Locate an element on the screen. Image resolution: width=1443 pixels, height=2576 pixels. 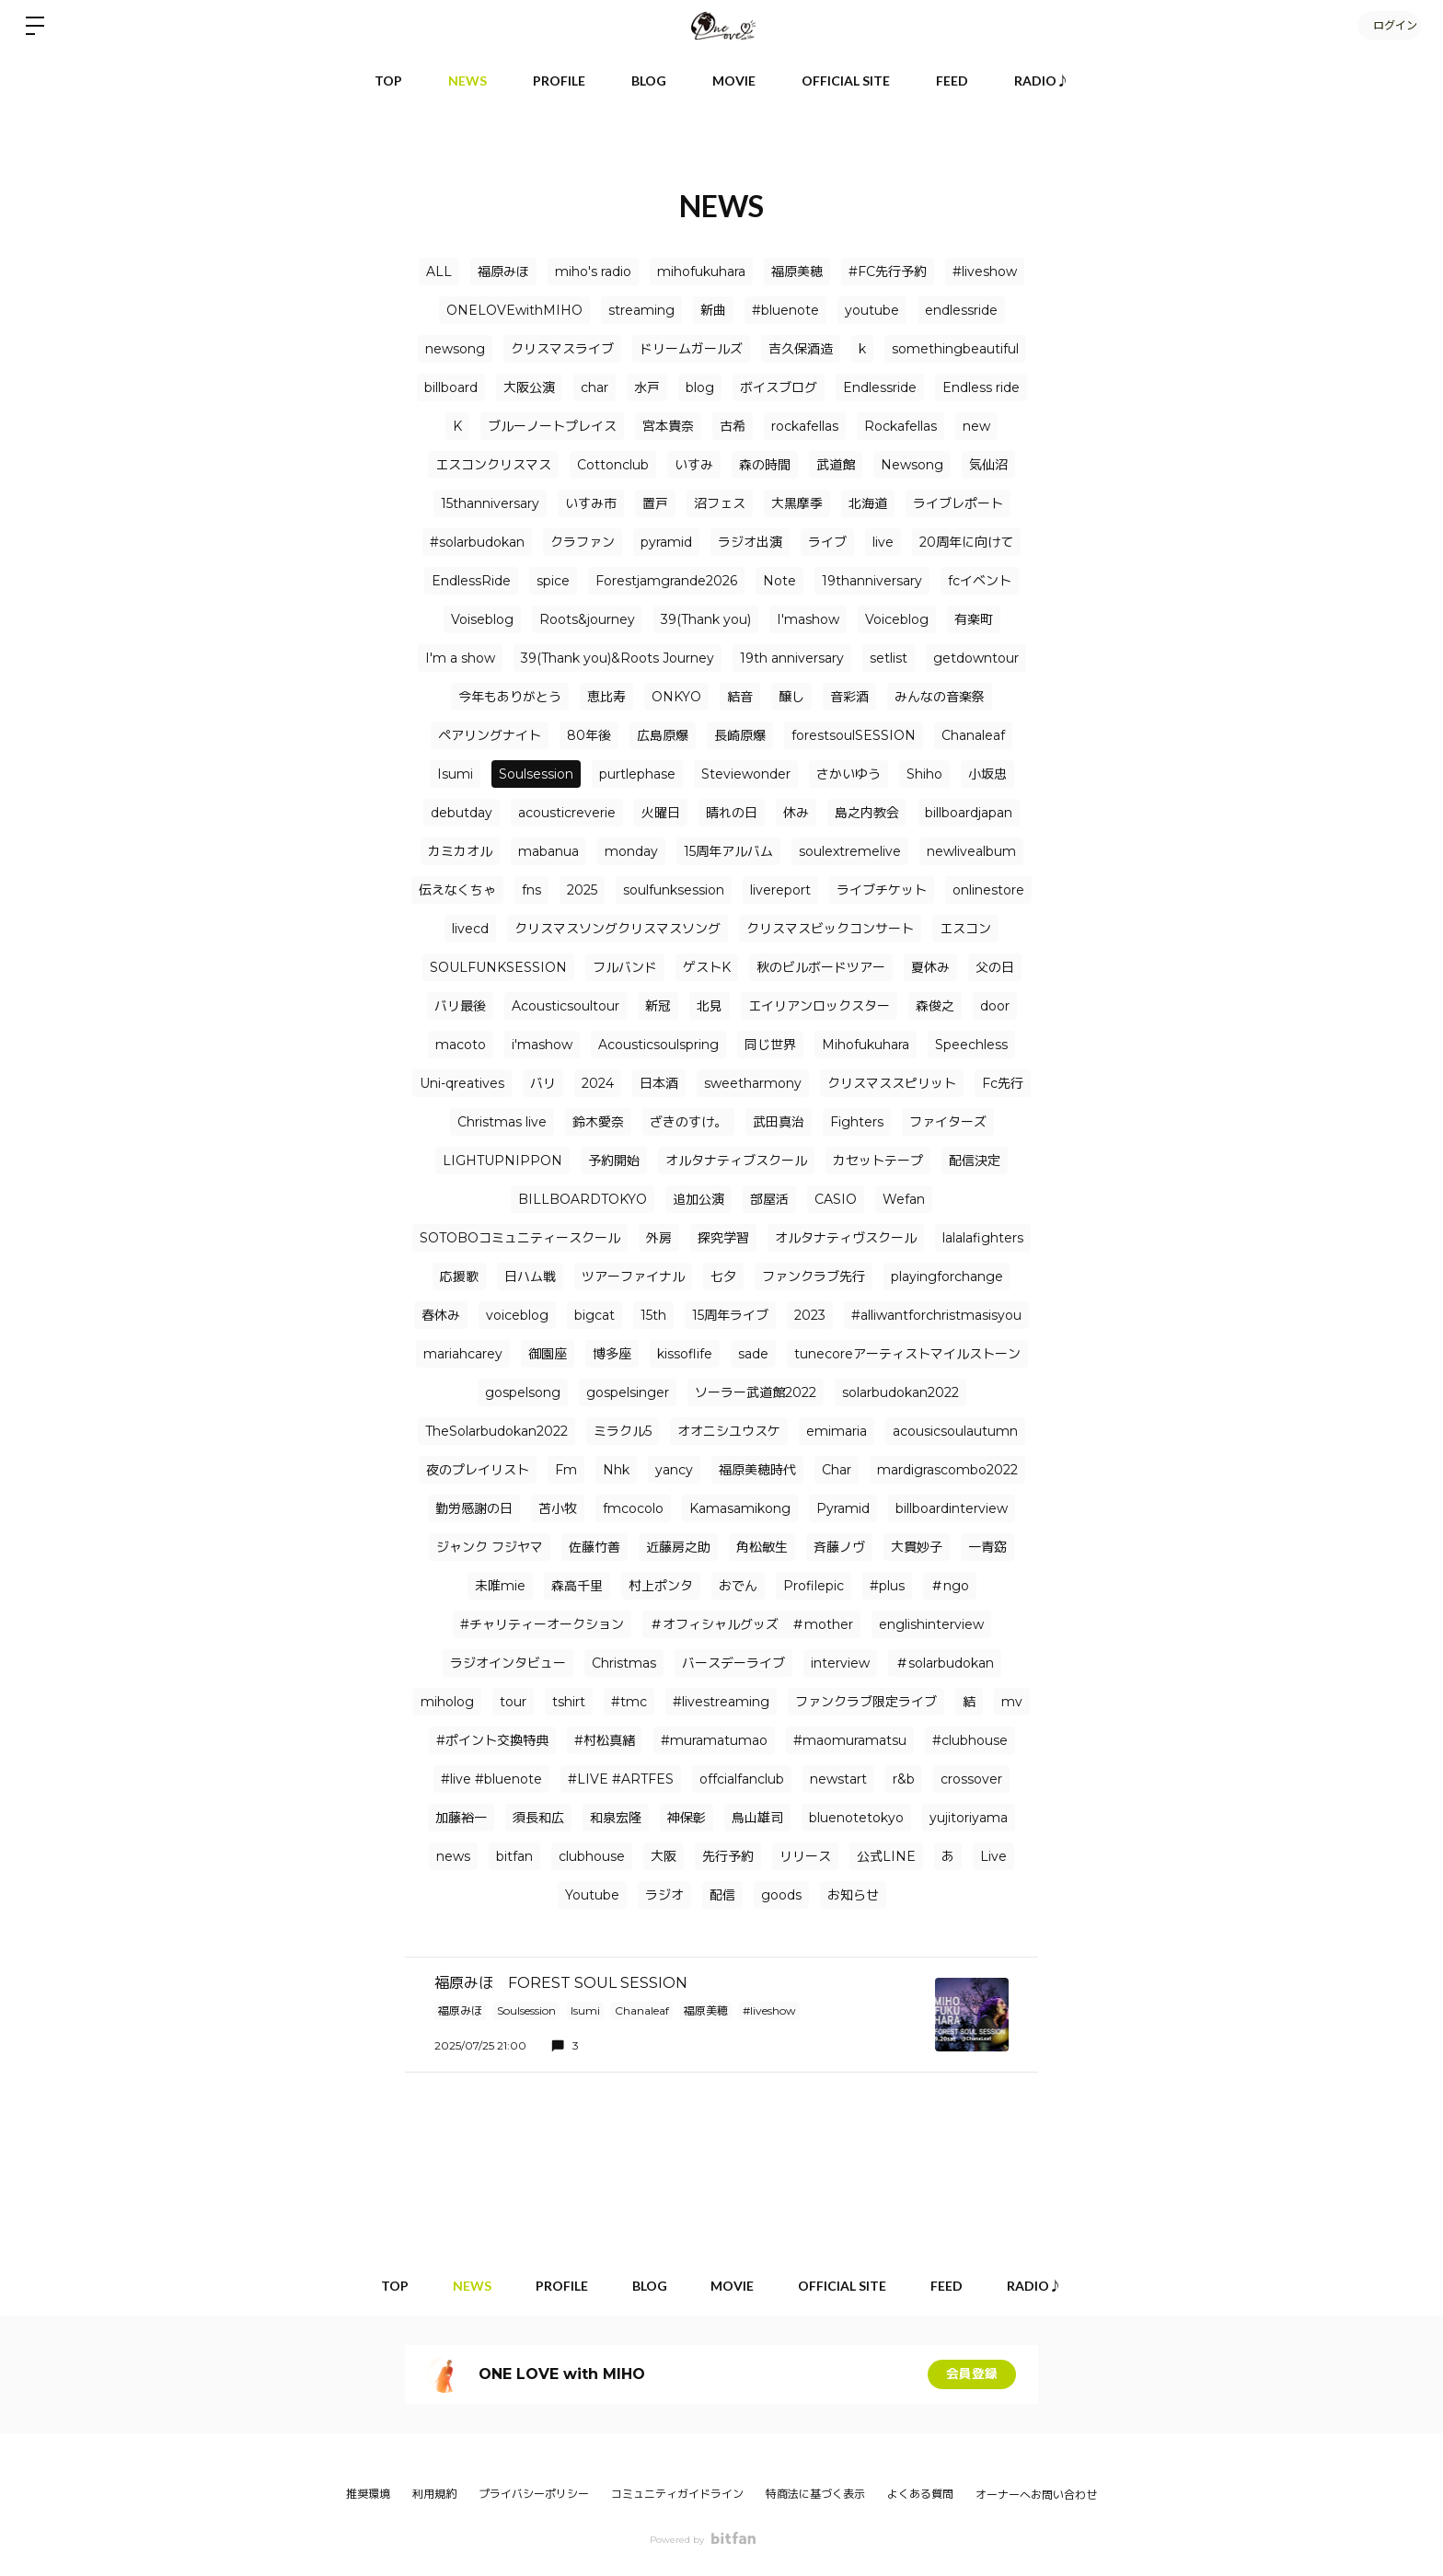
mv is located at coordinates (1011, 1701).